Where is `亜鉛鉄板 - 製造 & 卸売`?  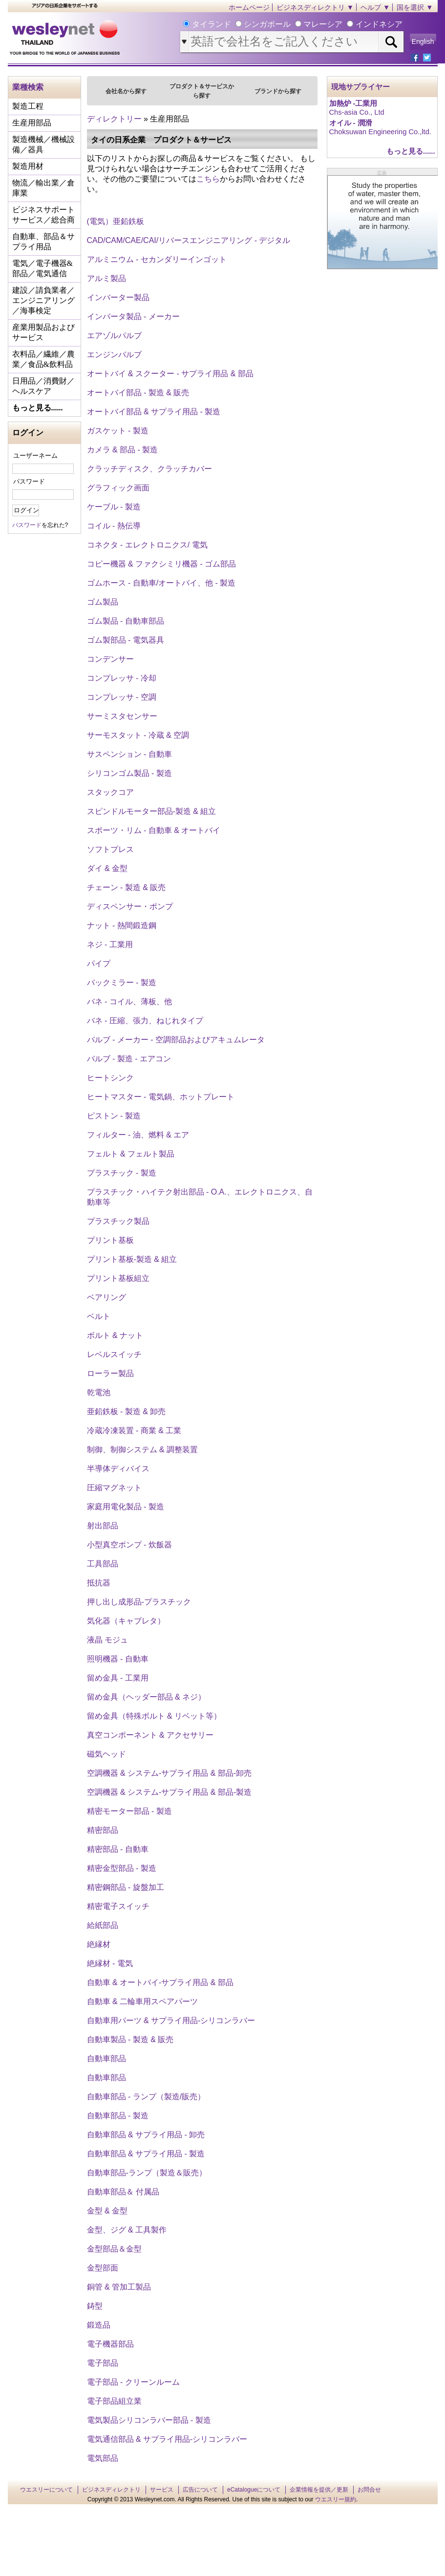
亜鉛鉄板 - 製造 & 卸売 is located at coordinates (126, 1411).